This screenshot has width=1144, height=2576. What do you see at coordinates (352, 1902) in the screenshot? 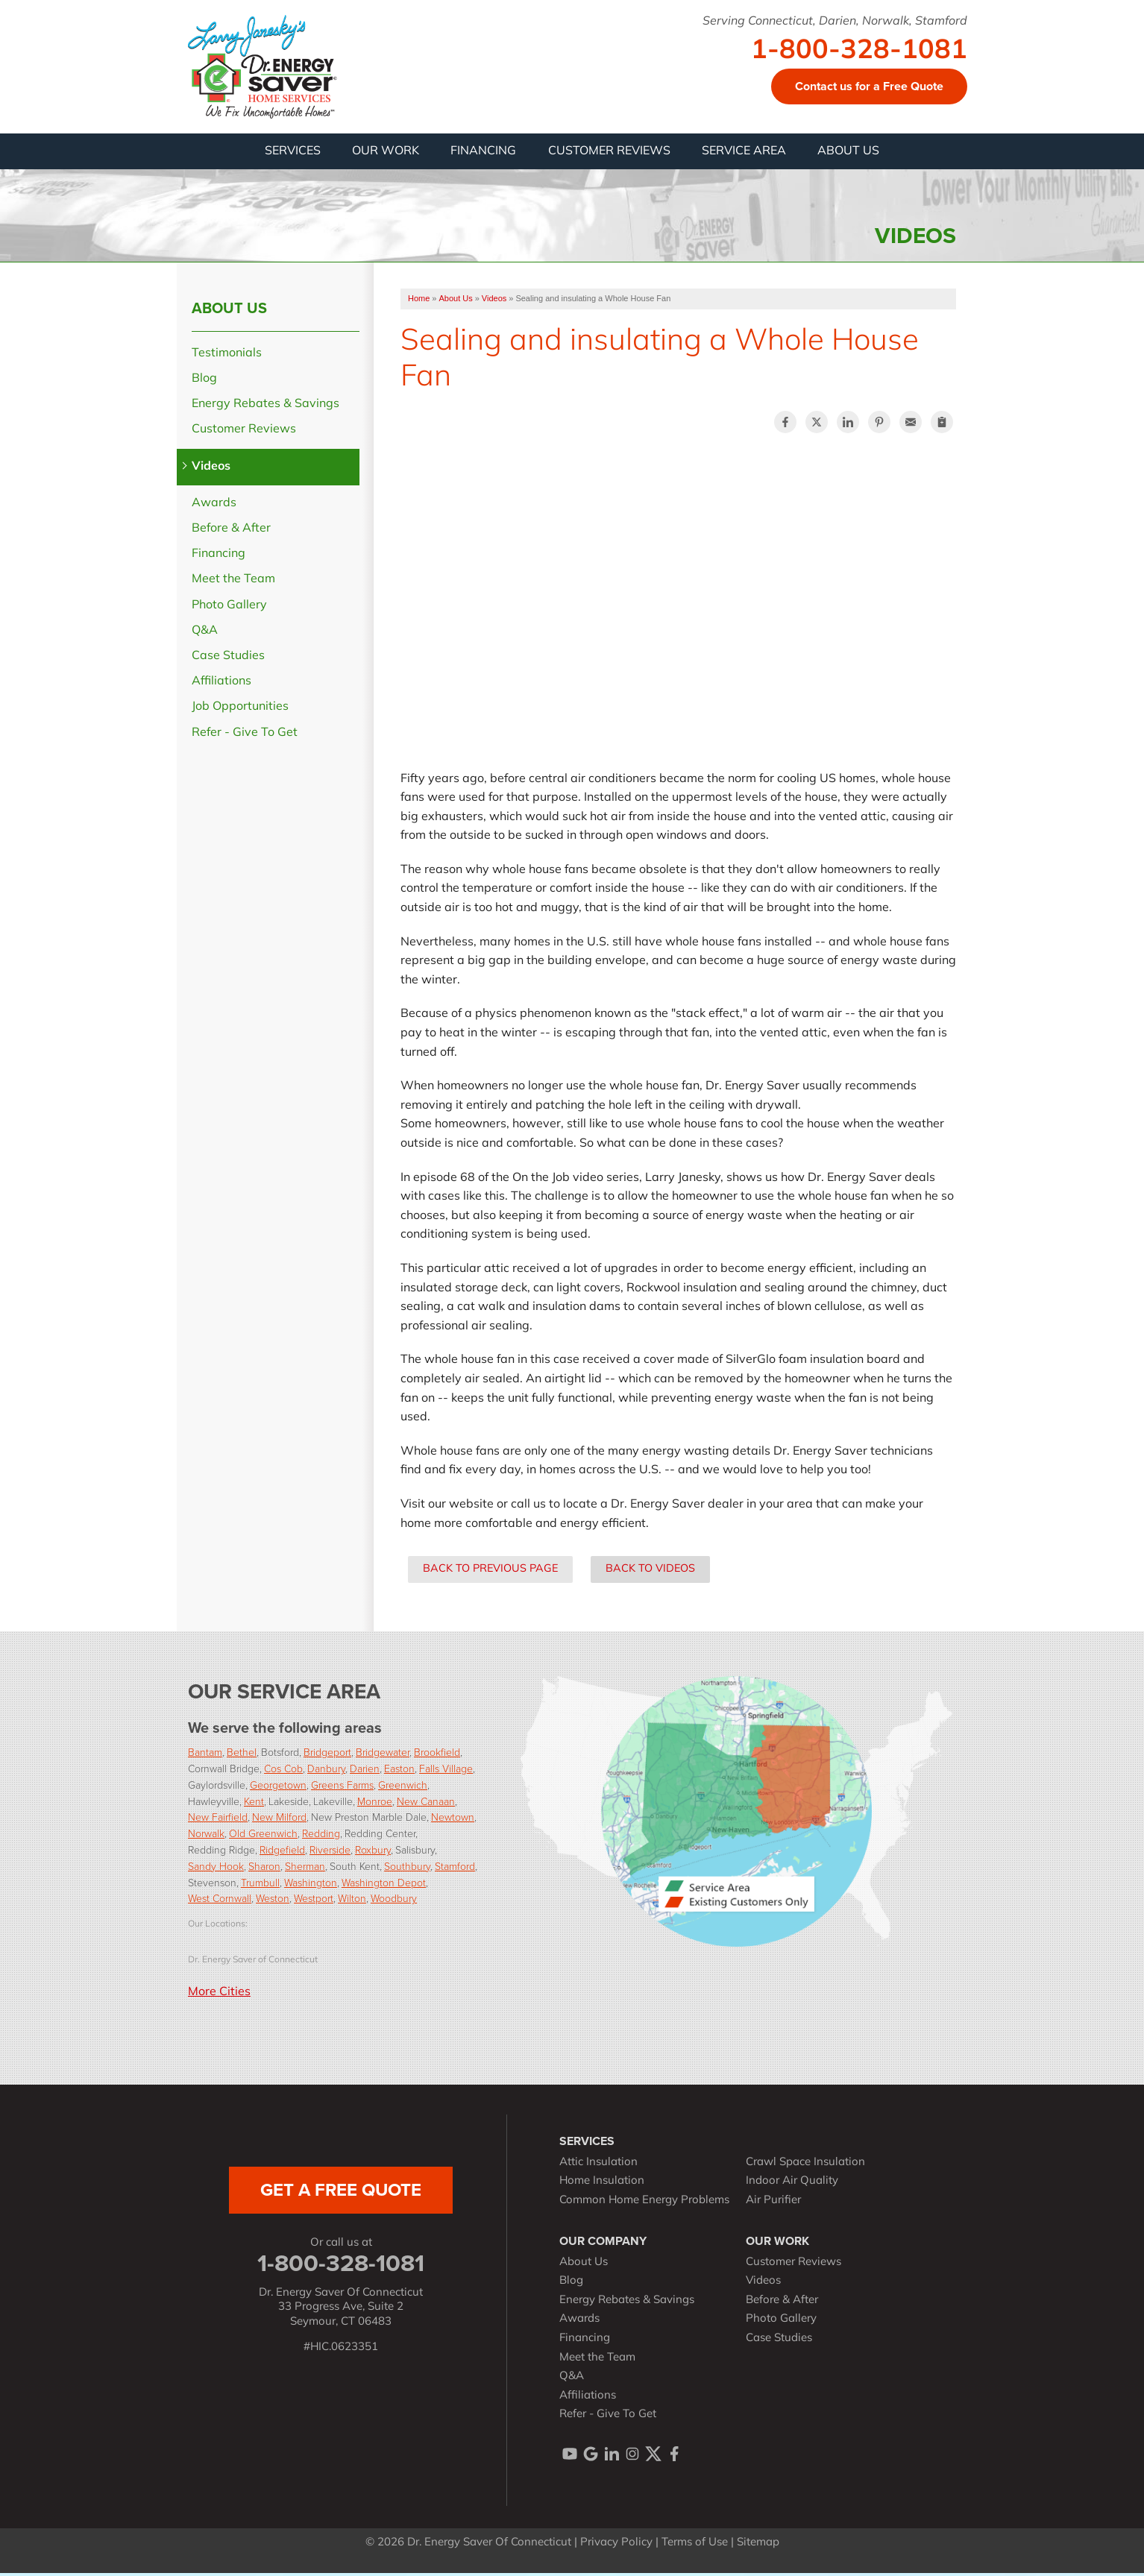
I see `Wilton` at bounding box center [352, 1902].